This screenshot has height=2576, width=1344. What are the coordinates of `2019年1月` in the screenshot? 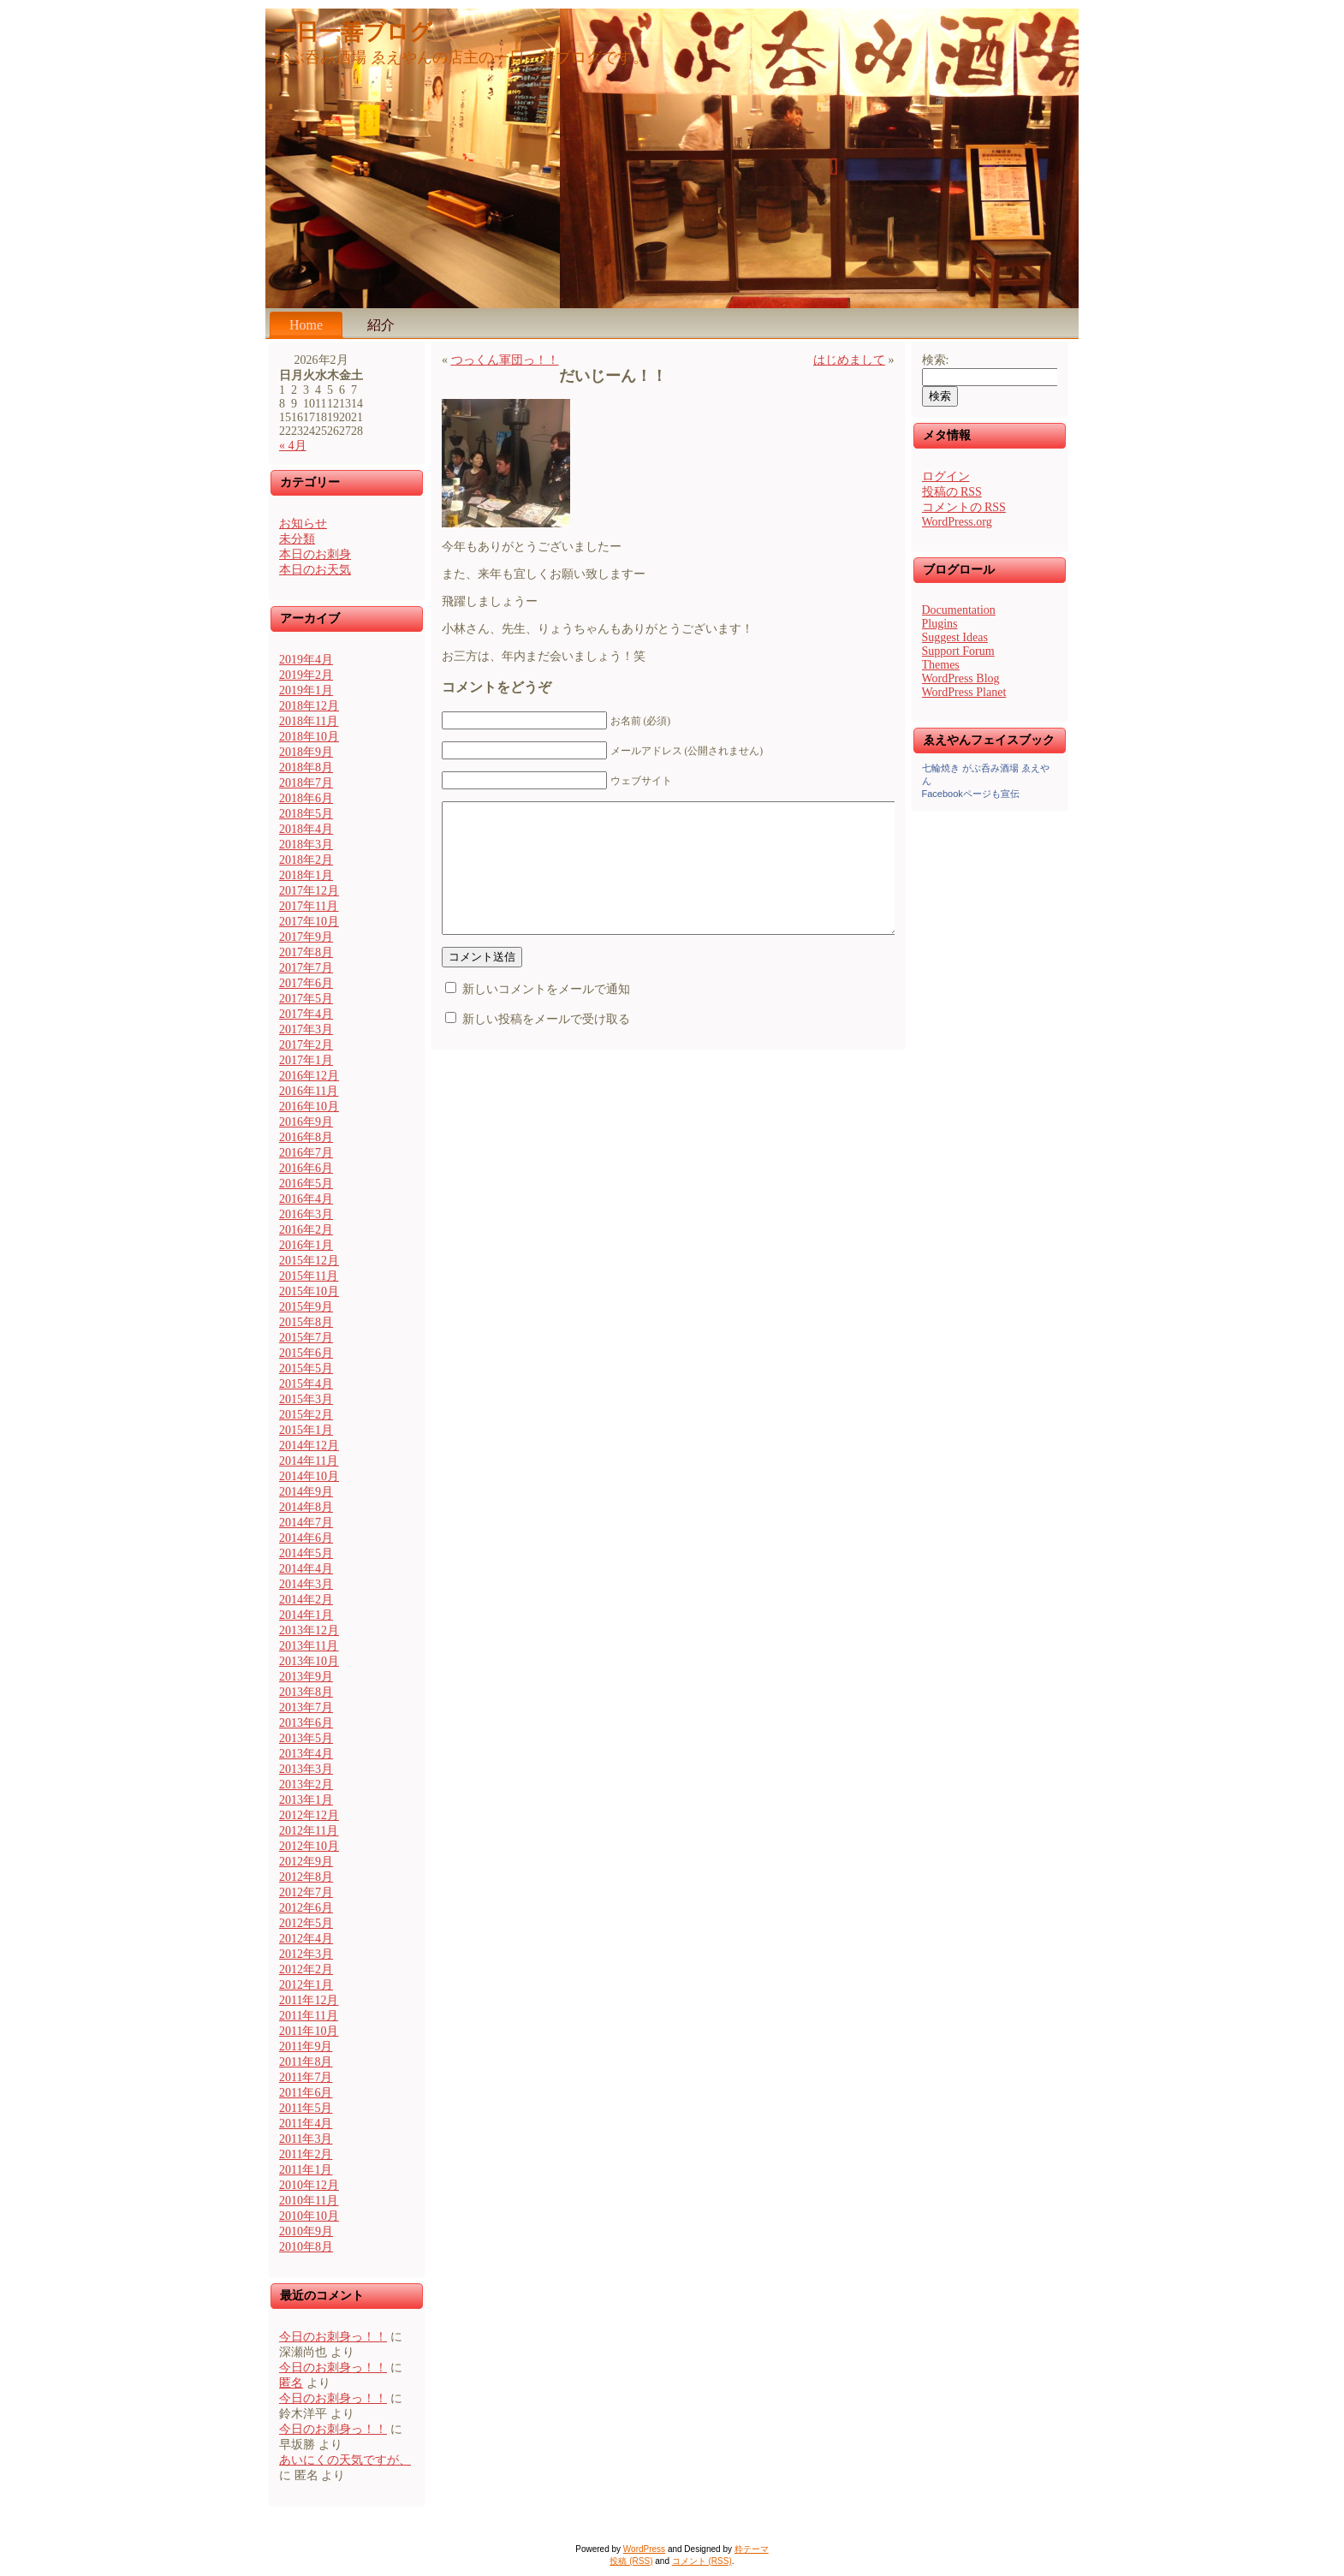 It's located at (306, 690).